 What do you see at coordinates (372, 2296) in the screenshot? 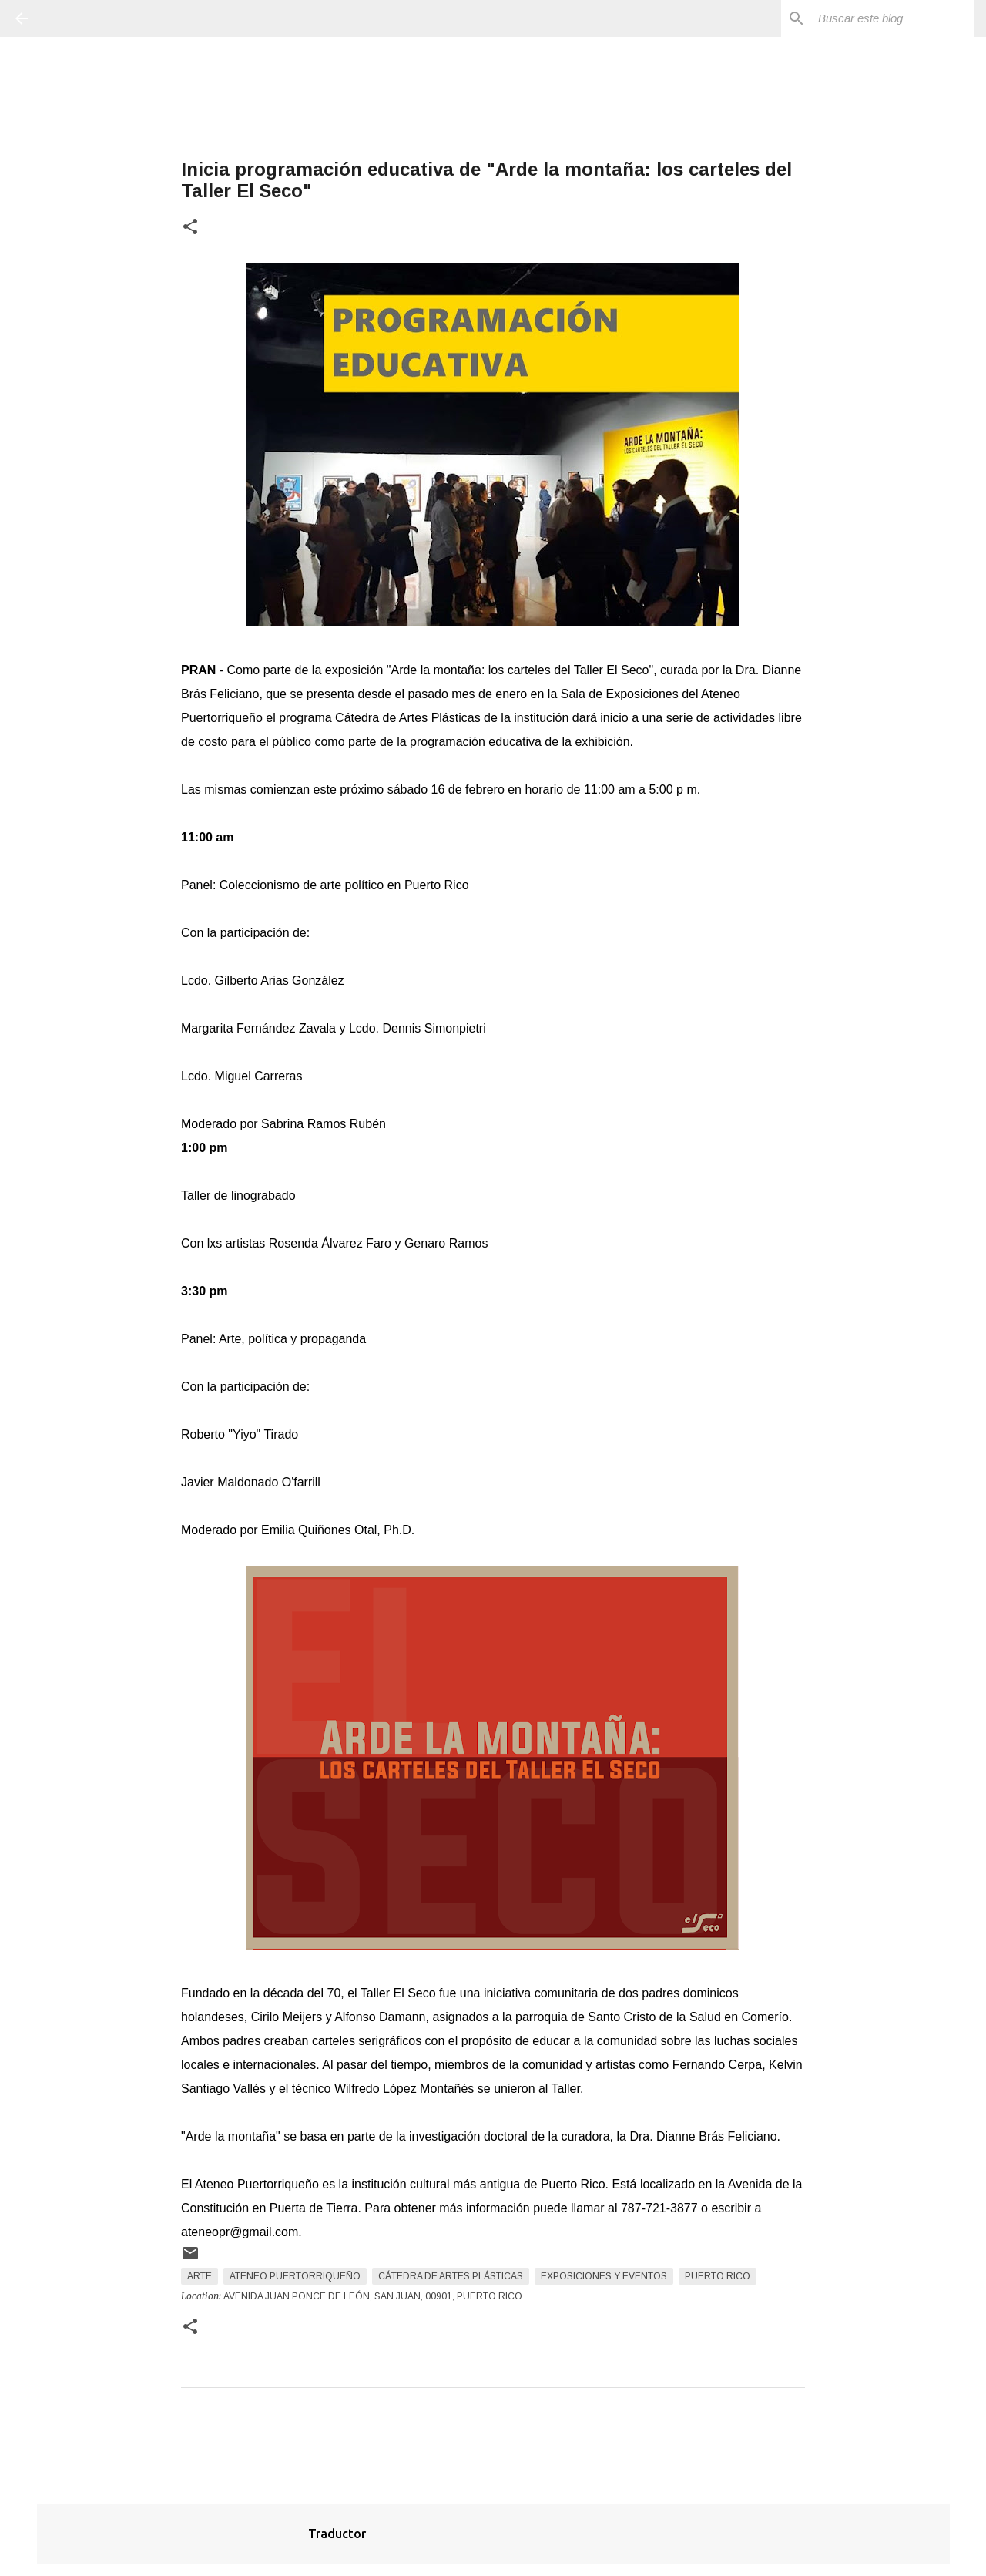
I see `Avenida Juan Ponce de León, San Juan, 00901, Puerto Rico` at bounding box center [372, 2296].